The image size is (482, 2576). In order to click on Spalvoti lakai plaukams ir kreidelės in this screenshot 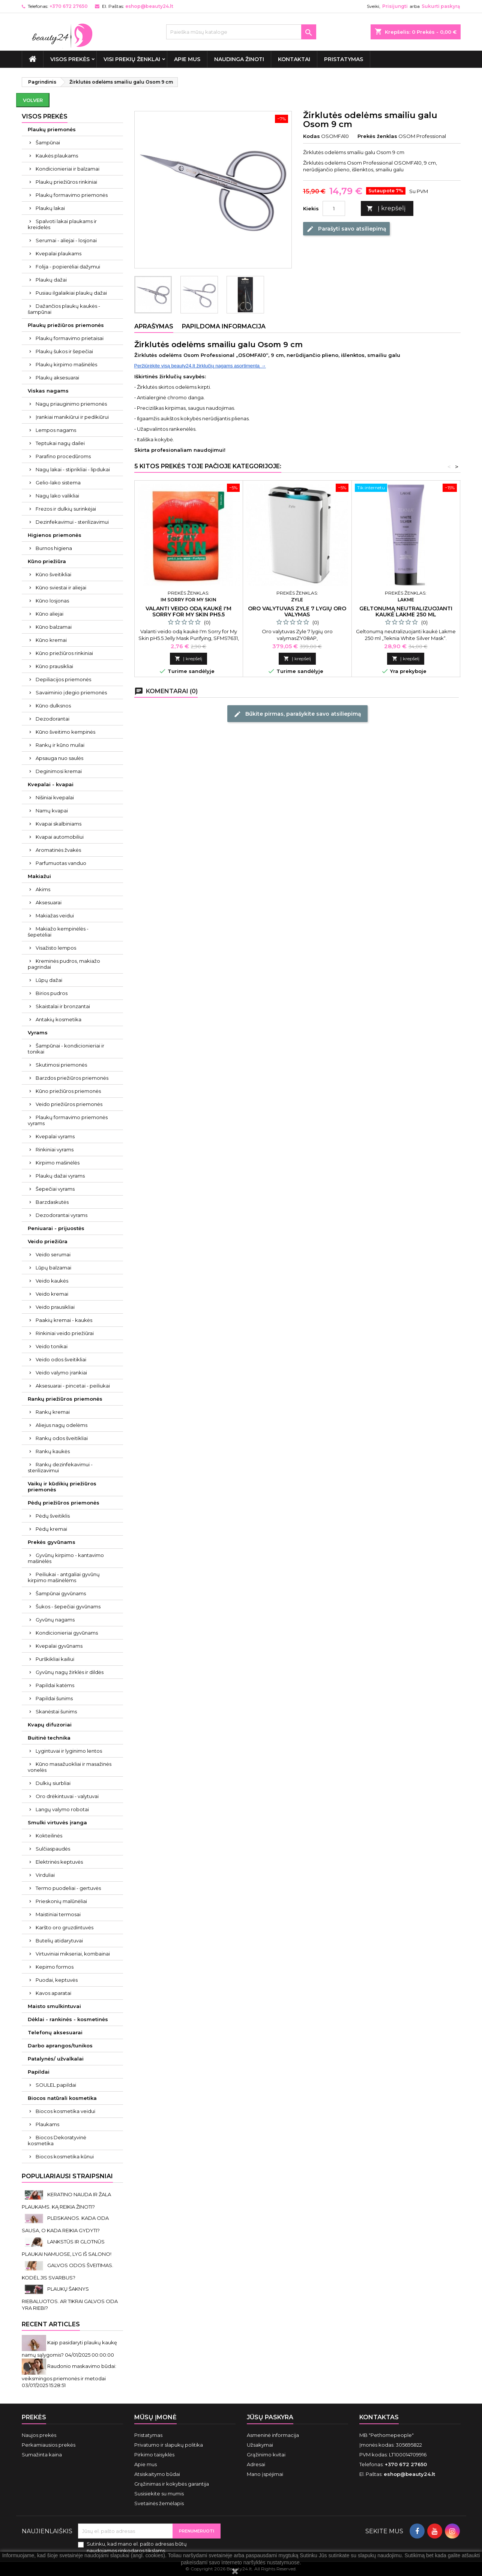, I will do `click(62, 224)`.